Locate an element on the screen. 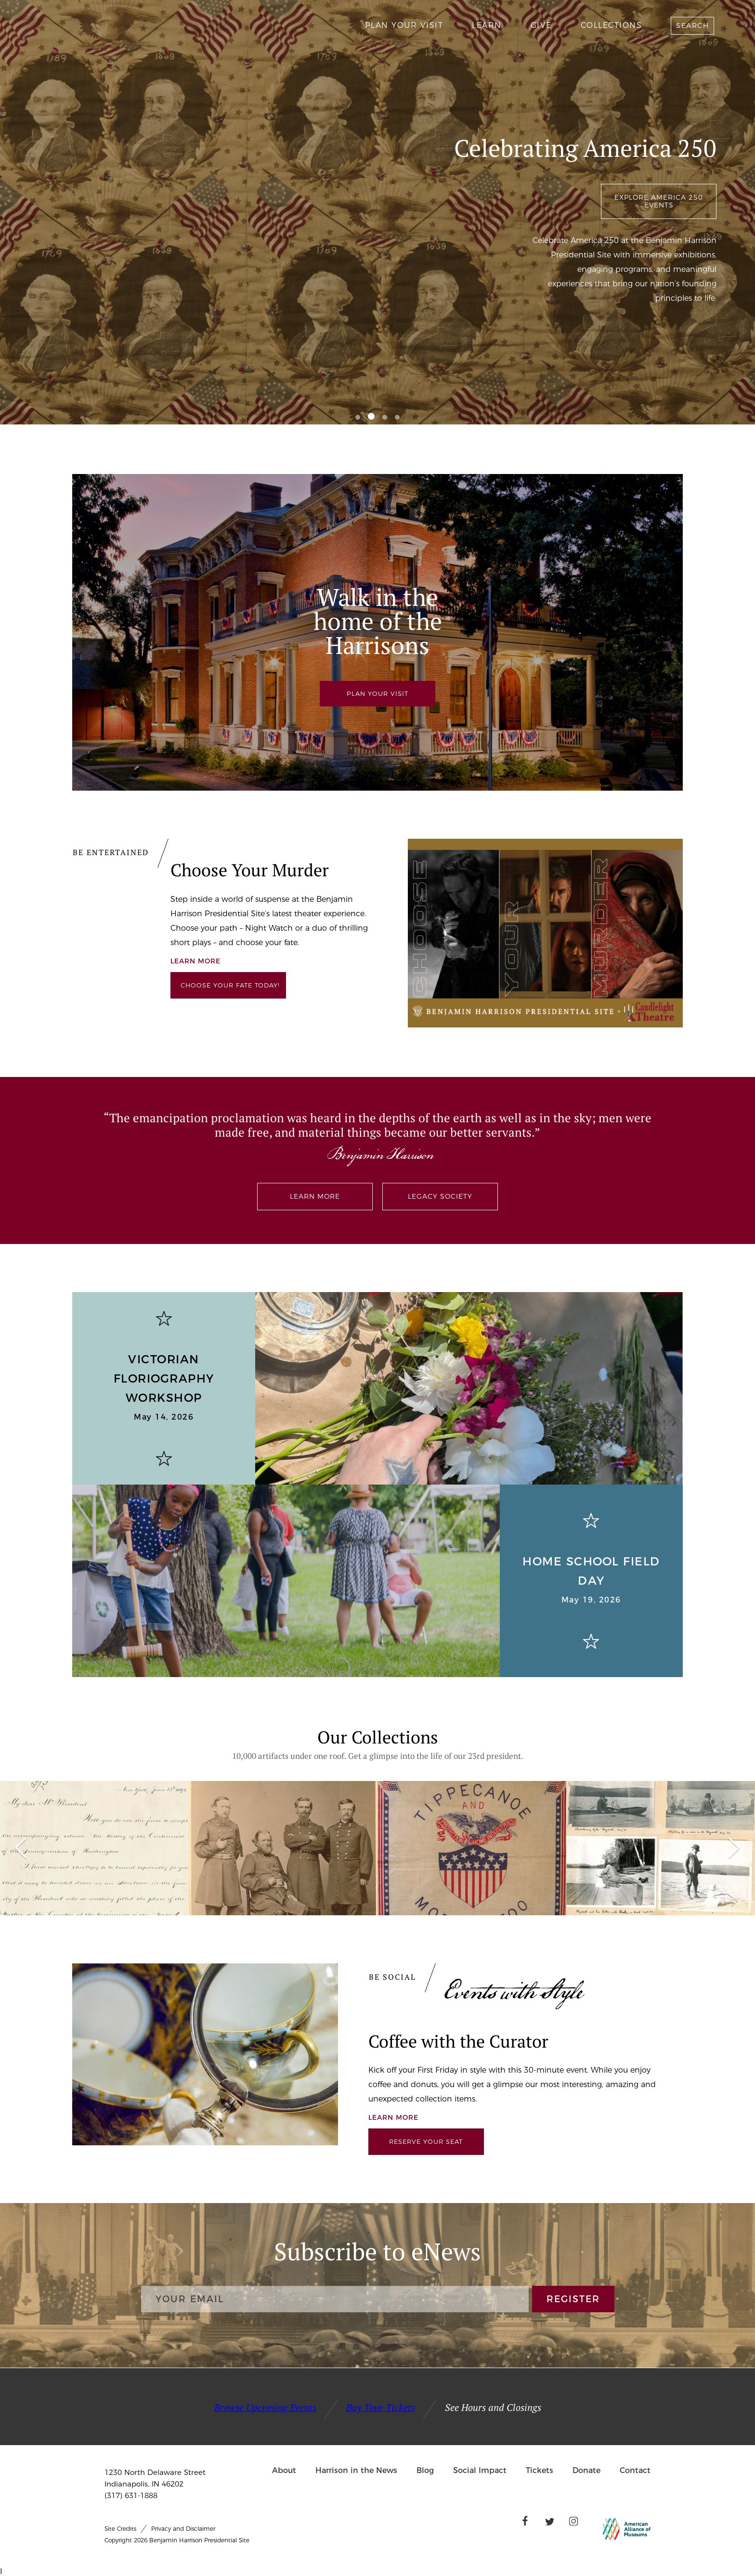 The image size is (755, 2576). Harrison in the News is located at coordinates (356, 2470).